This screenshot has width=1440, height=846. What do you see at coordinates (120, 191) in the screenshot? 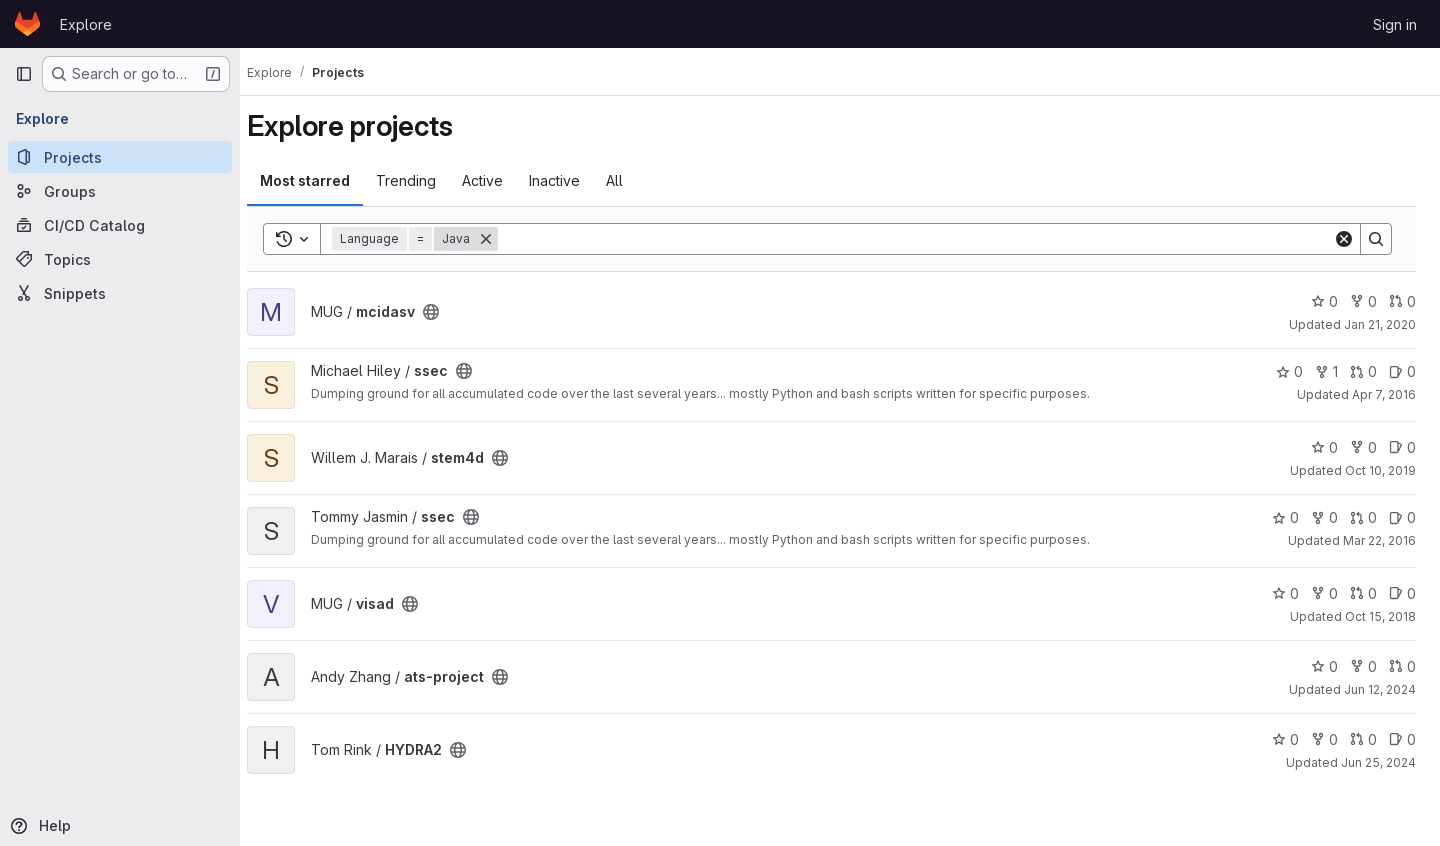
I see `[Groups]` at bounding box center [120, 191].